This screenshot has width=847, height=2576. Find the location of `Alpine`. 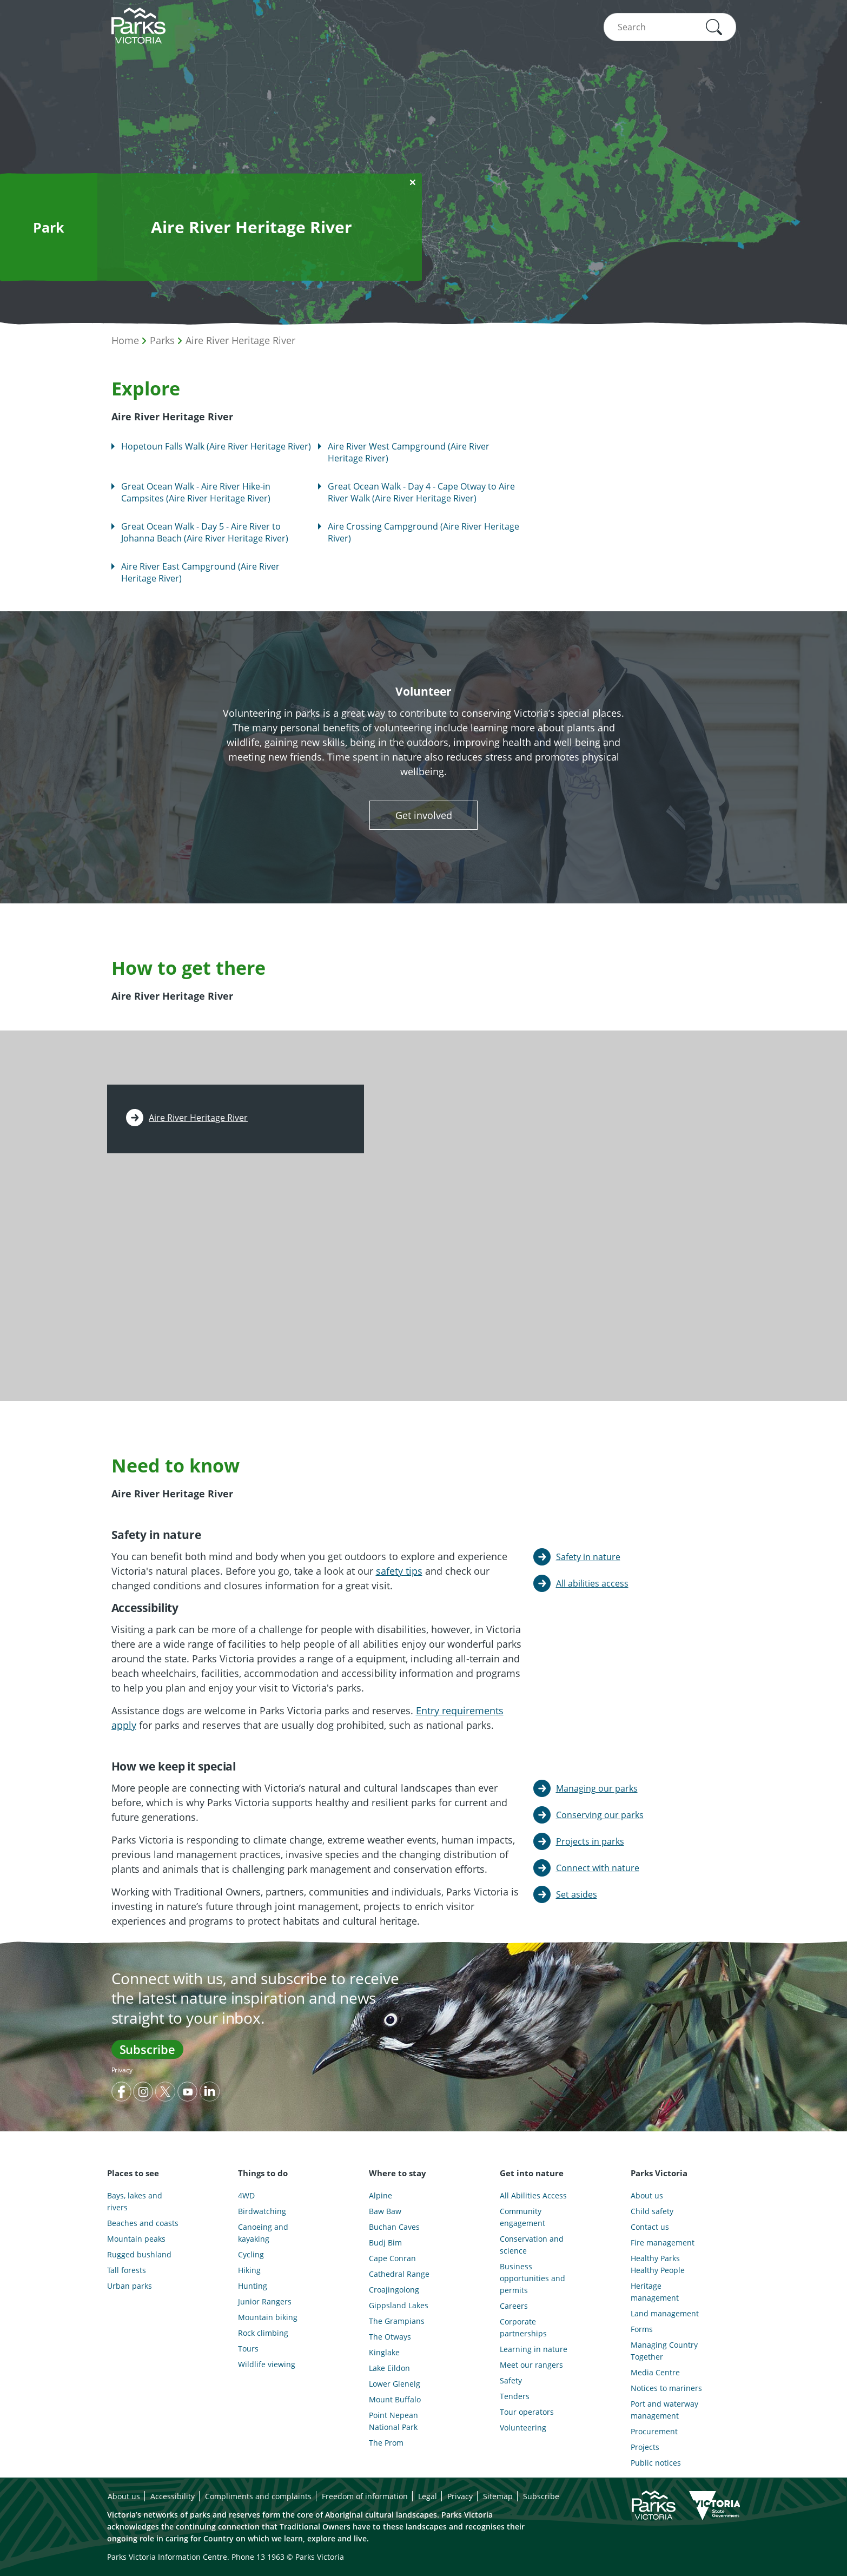

Alpine is located at coordinates (380, 2195).